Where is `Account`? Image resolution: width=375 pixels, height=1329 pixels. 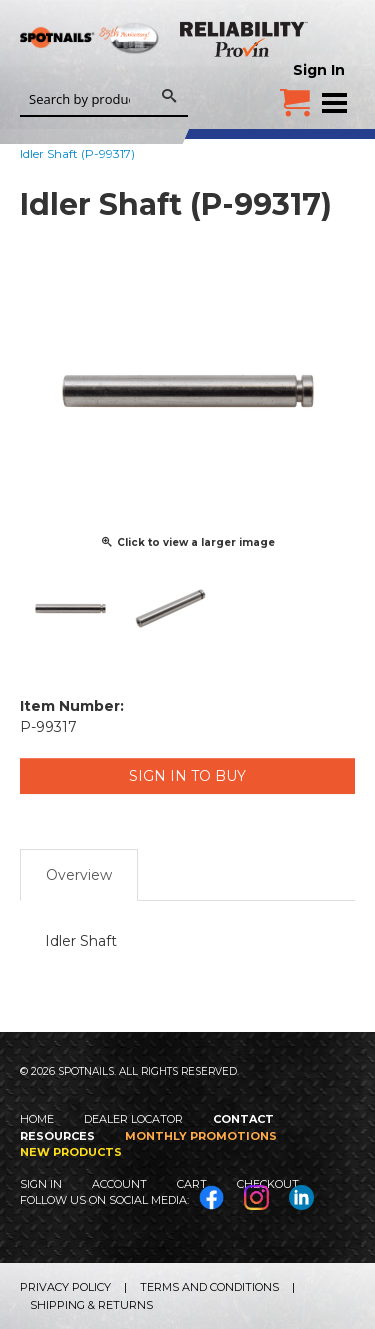 Account is located at coordinates (119, 1184).